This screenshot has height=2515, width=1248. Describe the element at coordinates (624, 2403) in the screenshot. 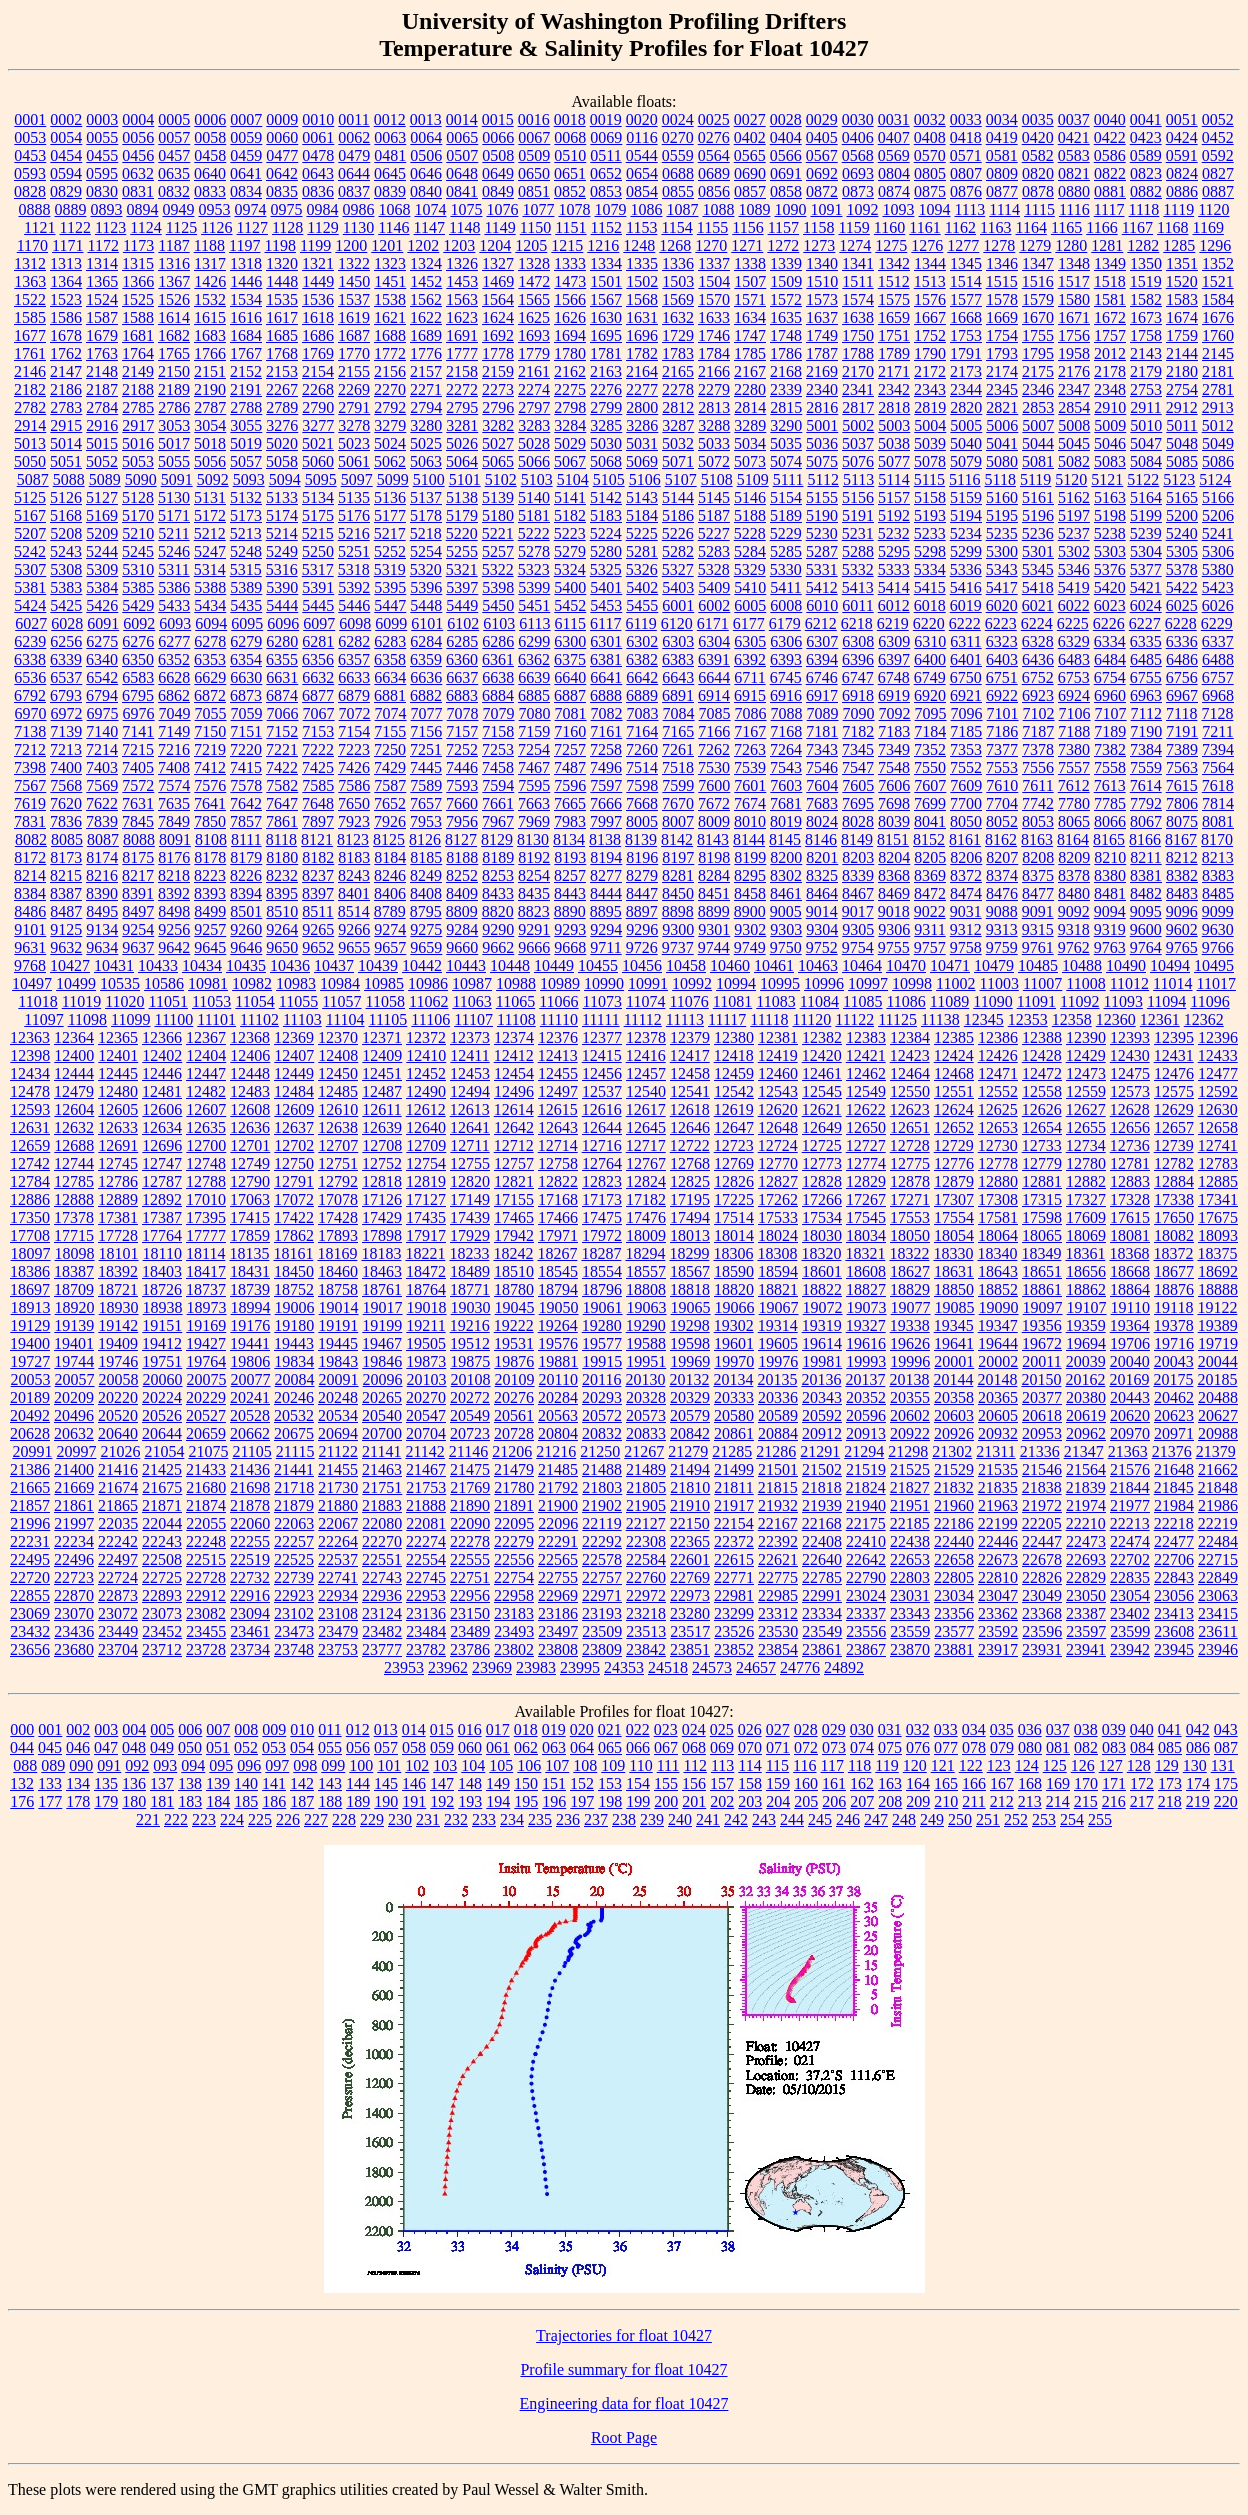

I see `Engineering data for float 10427` at that location.